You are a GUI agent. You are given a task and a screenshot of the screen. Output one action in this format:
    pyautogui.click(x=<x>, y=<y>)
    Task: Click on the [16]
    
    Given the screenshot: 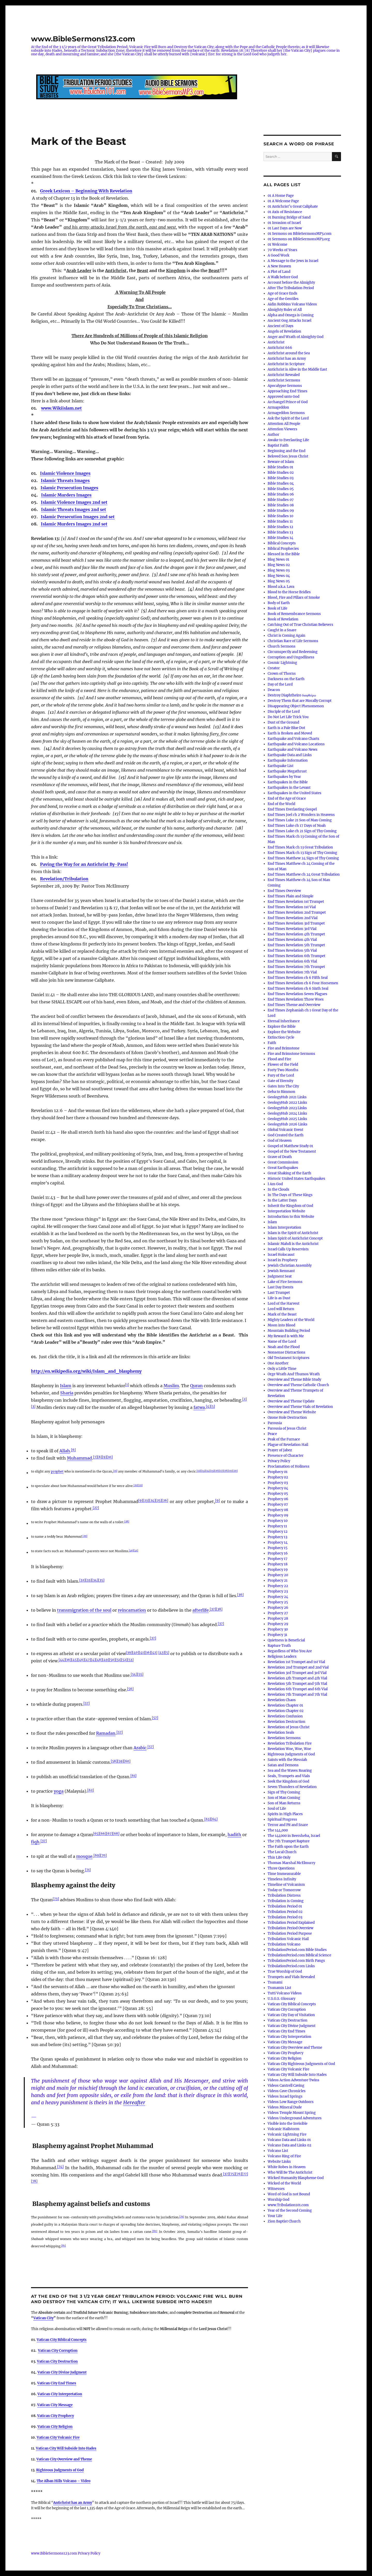 What is the action you would take?
    pyautogui.click(x=216, y=1470)
    